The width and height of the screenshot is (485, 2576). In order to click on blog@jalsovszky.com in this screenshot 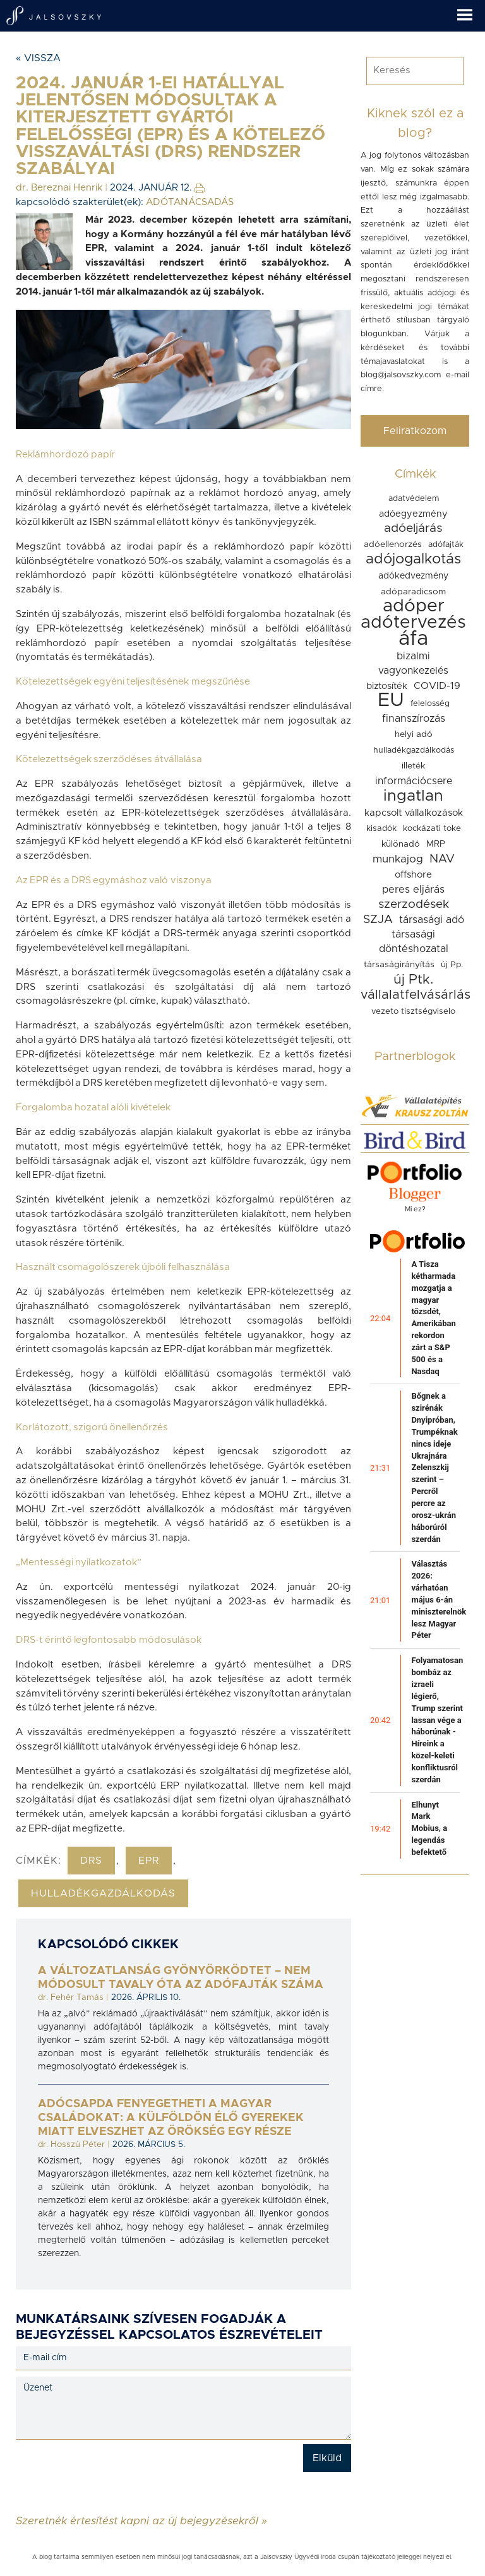, I will do `click(401, 375)`.